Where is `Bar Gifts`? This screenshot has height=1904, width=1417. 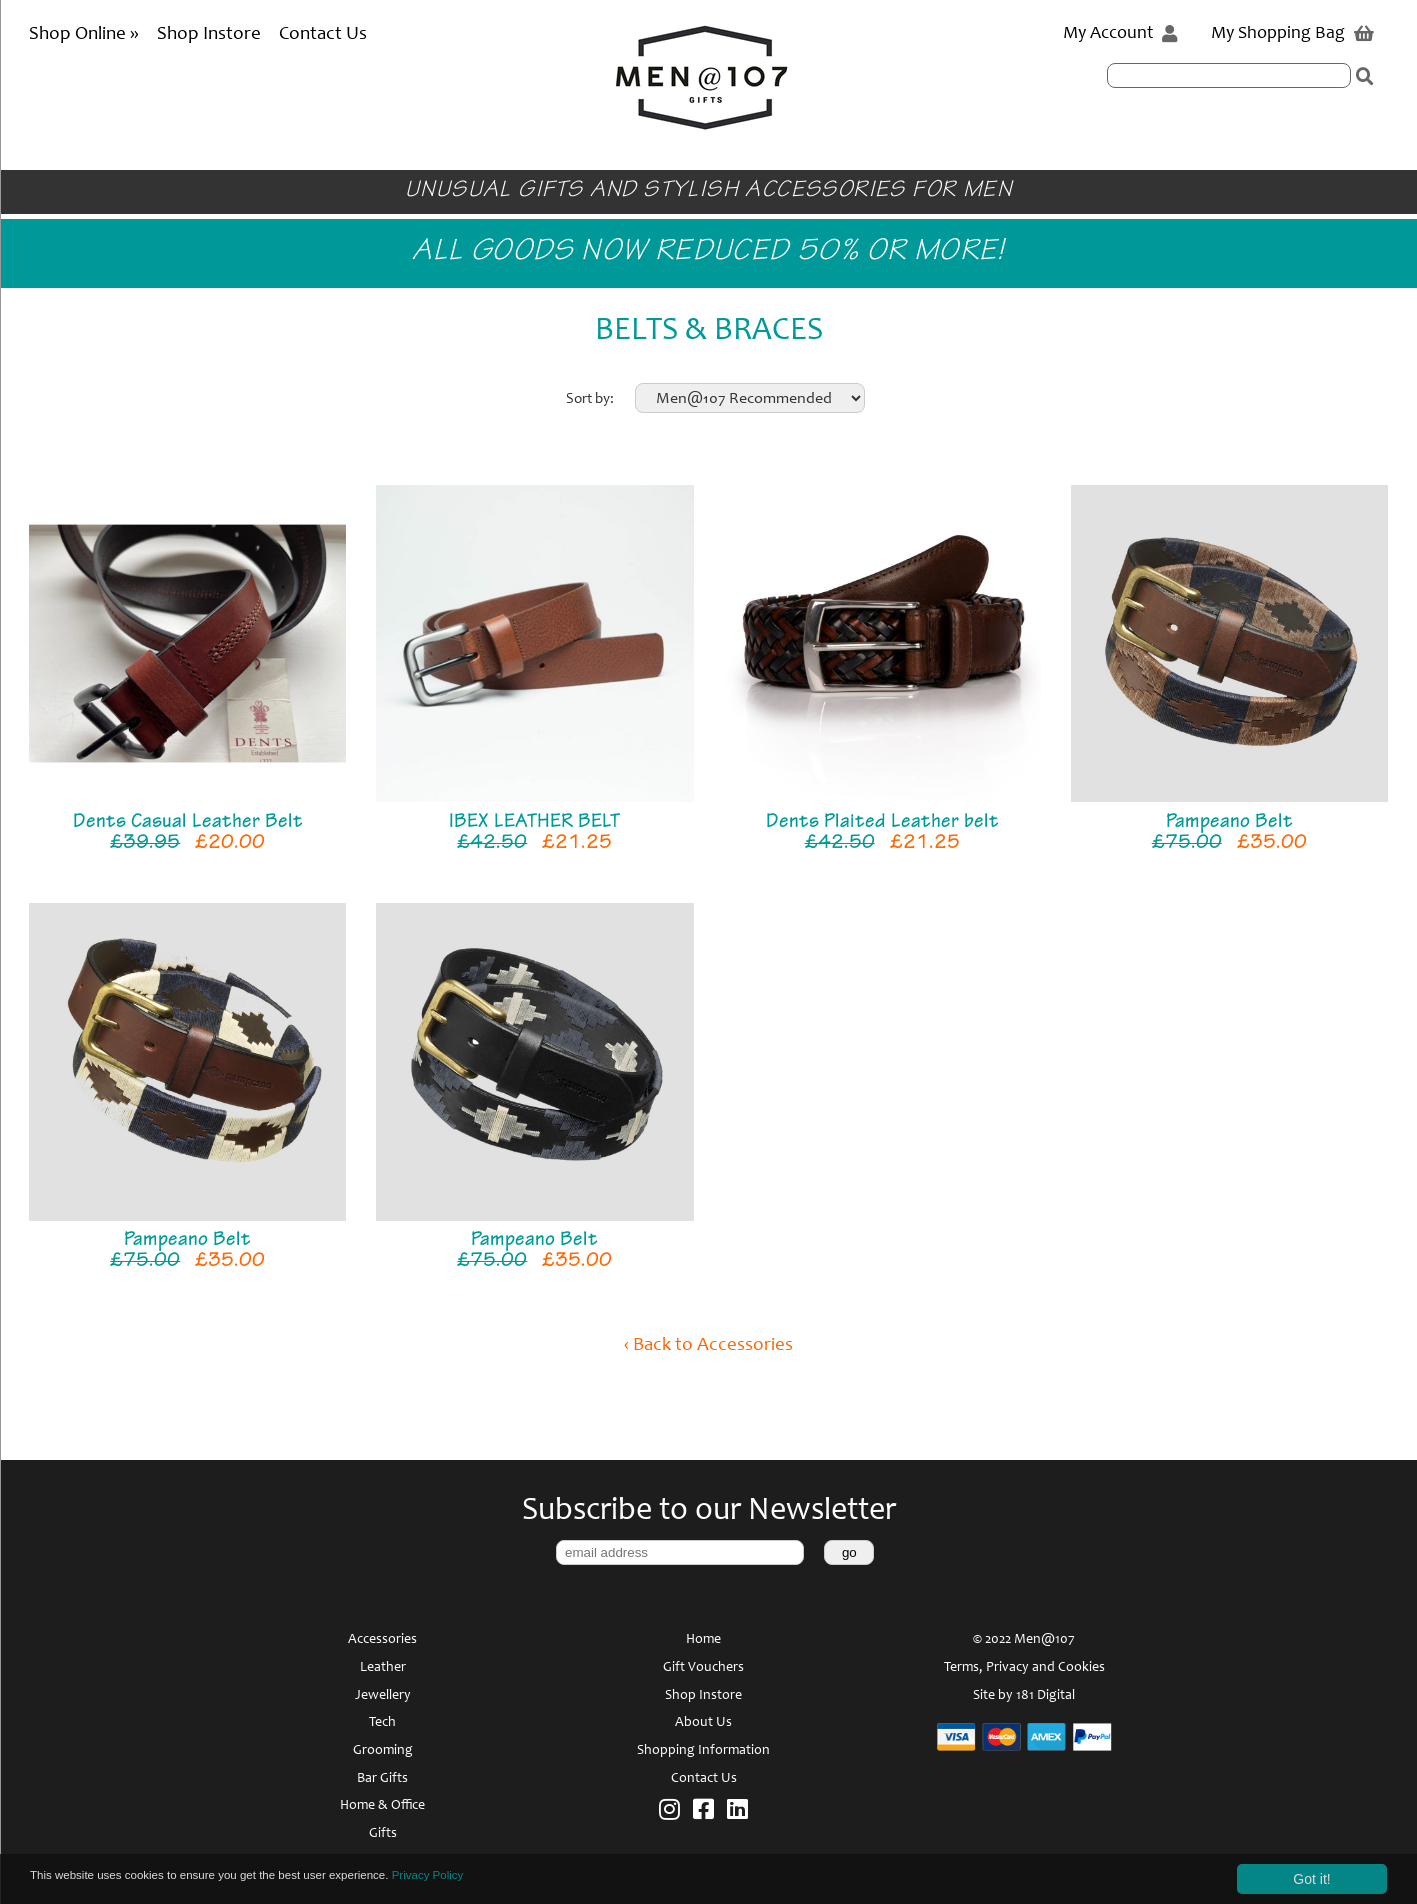 Bar Gifts is located at coordinates (382, 1779).